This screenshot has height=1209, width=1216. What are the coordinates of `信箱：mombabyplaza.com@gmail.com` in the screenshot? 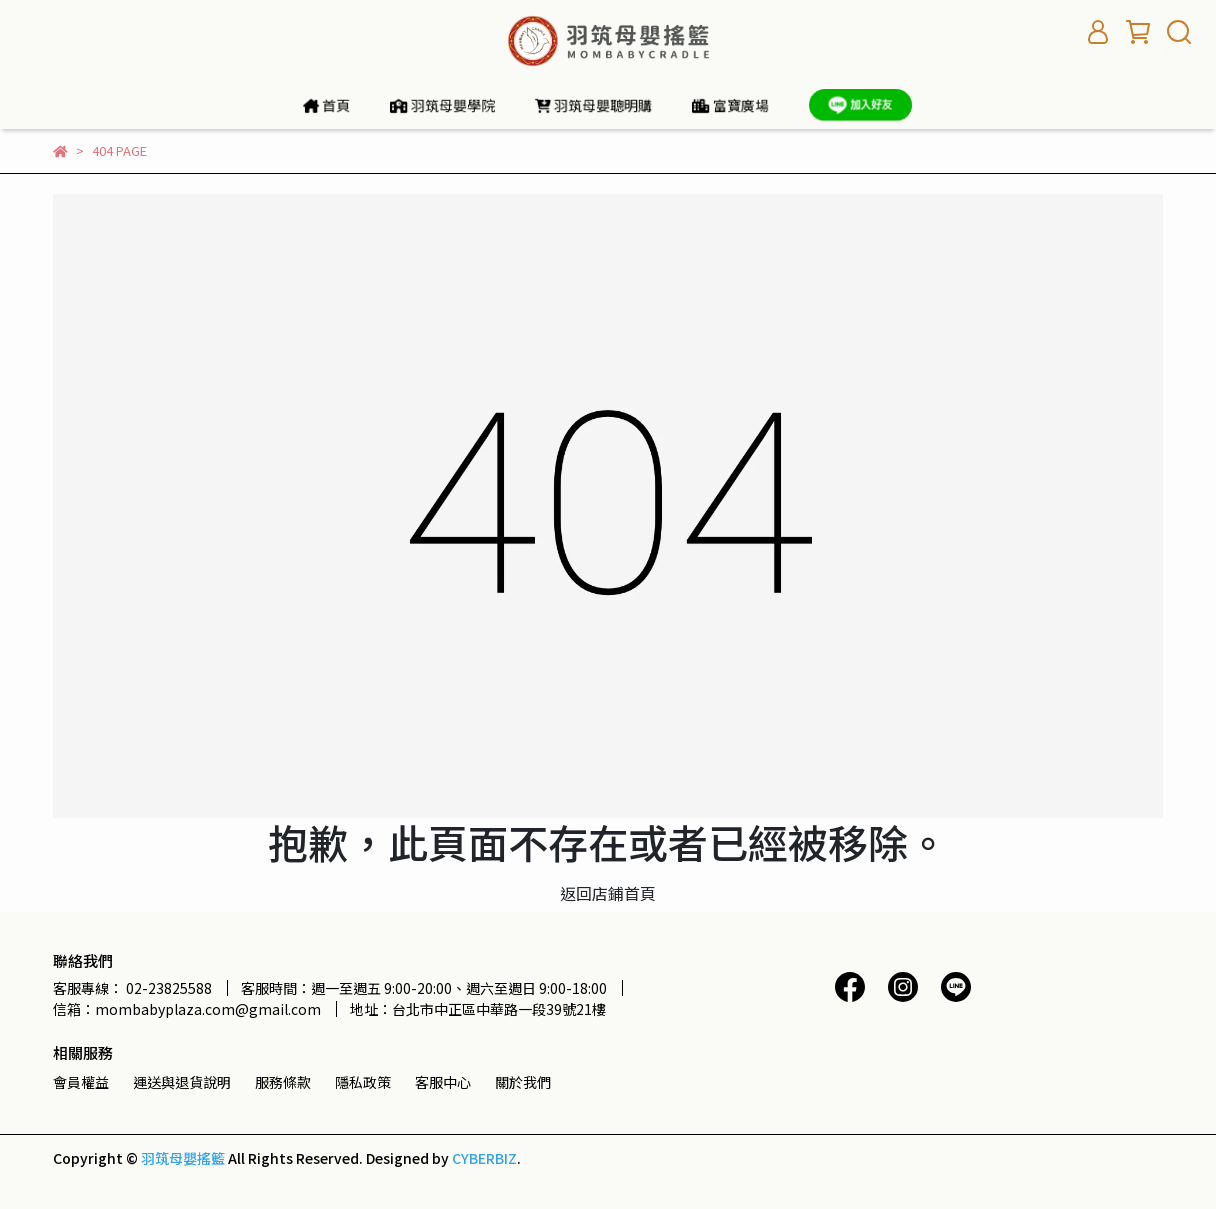 It's located at (187, 1009).